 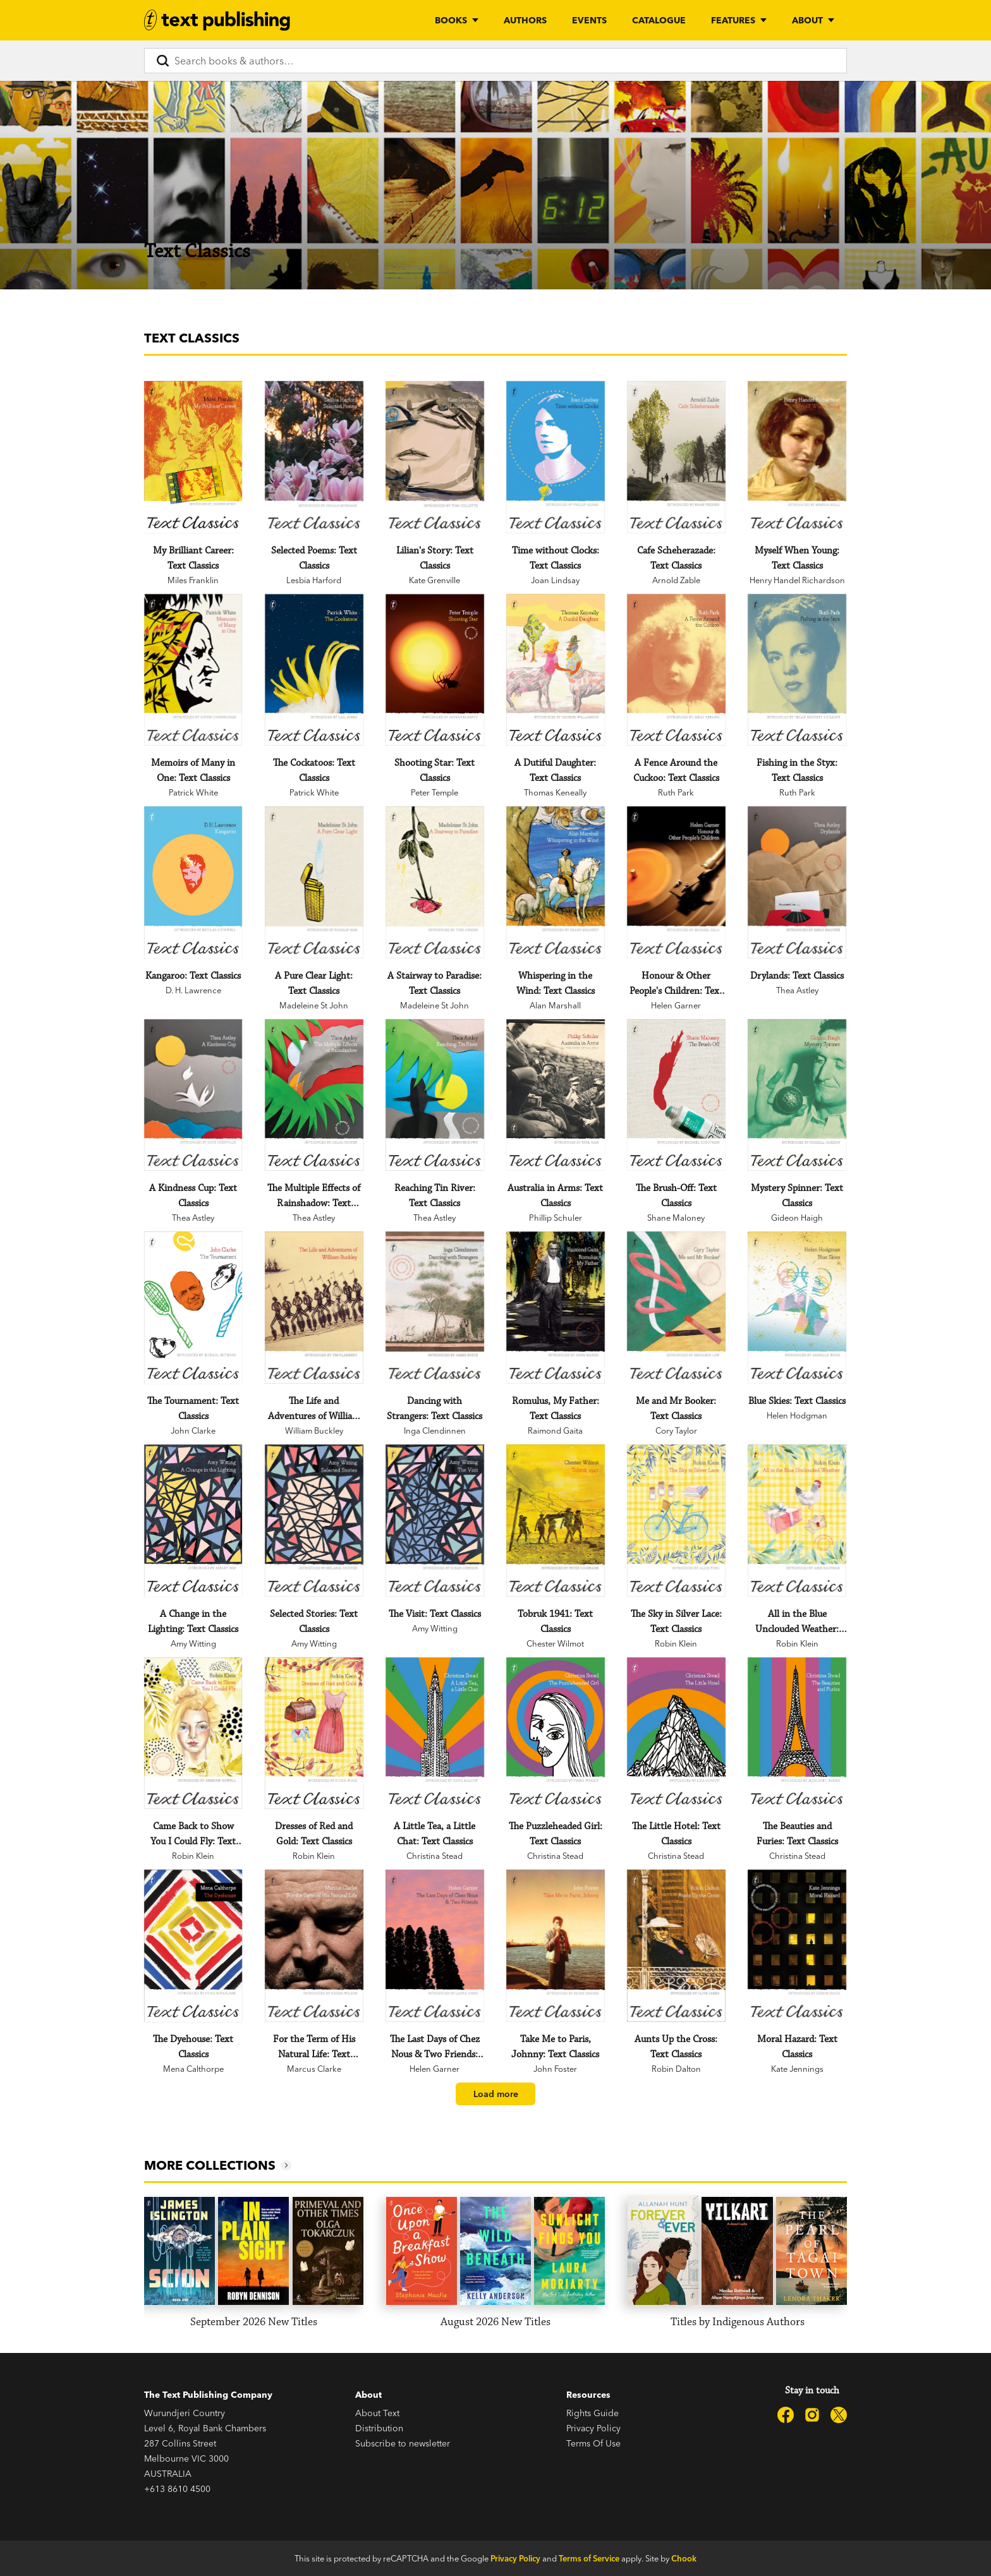 What do you see at coordinates (555, 1005) in the screenshot?
I see `Alan Marshall` at bounding box center [555, 1005].